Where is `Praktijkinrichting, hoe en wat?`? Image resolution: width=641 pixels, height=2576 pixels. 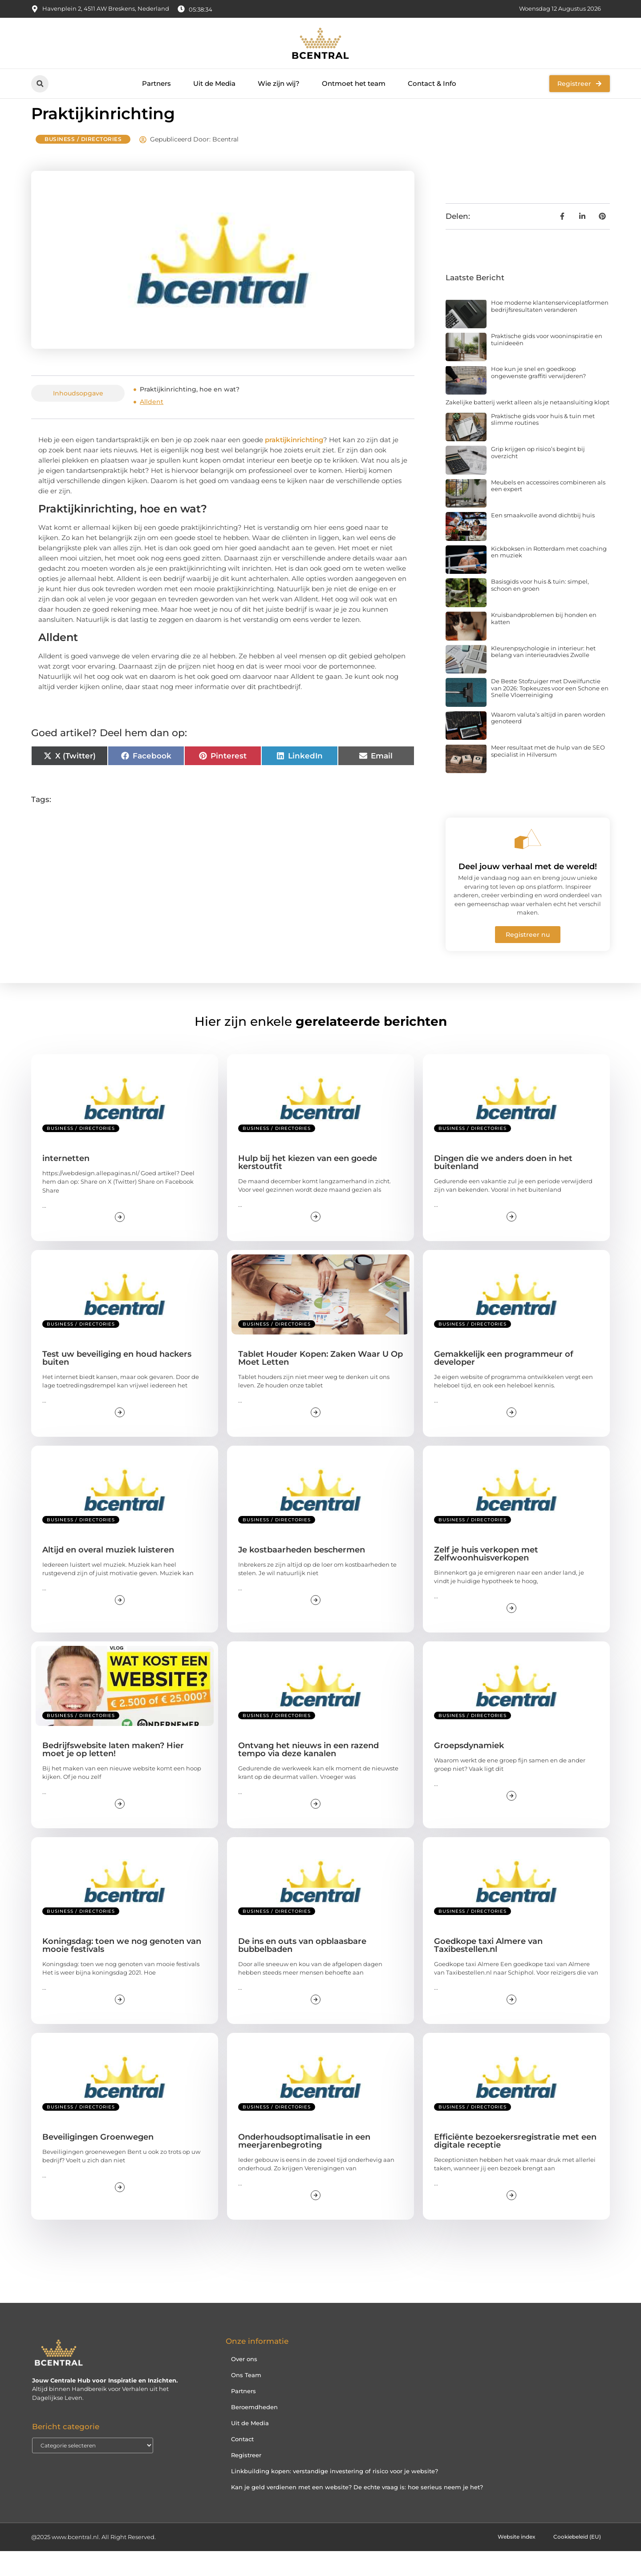 Praktijkinrichting, hoe en wat? is located at coordinates (189, 414).